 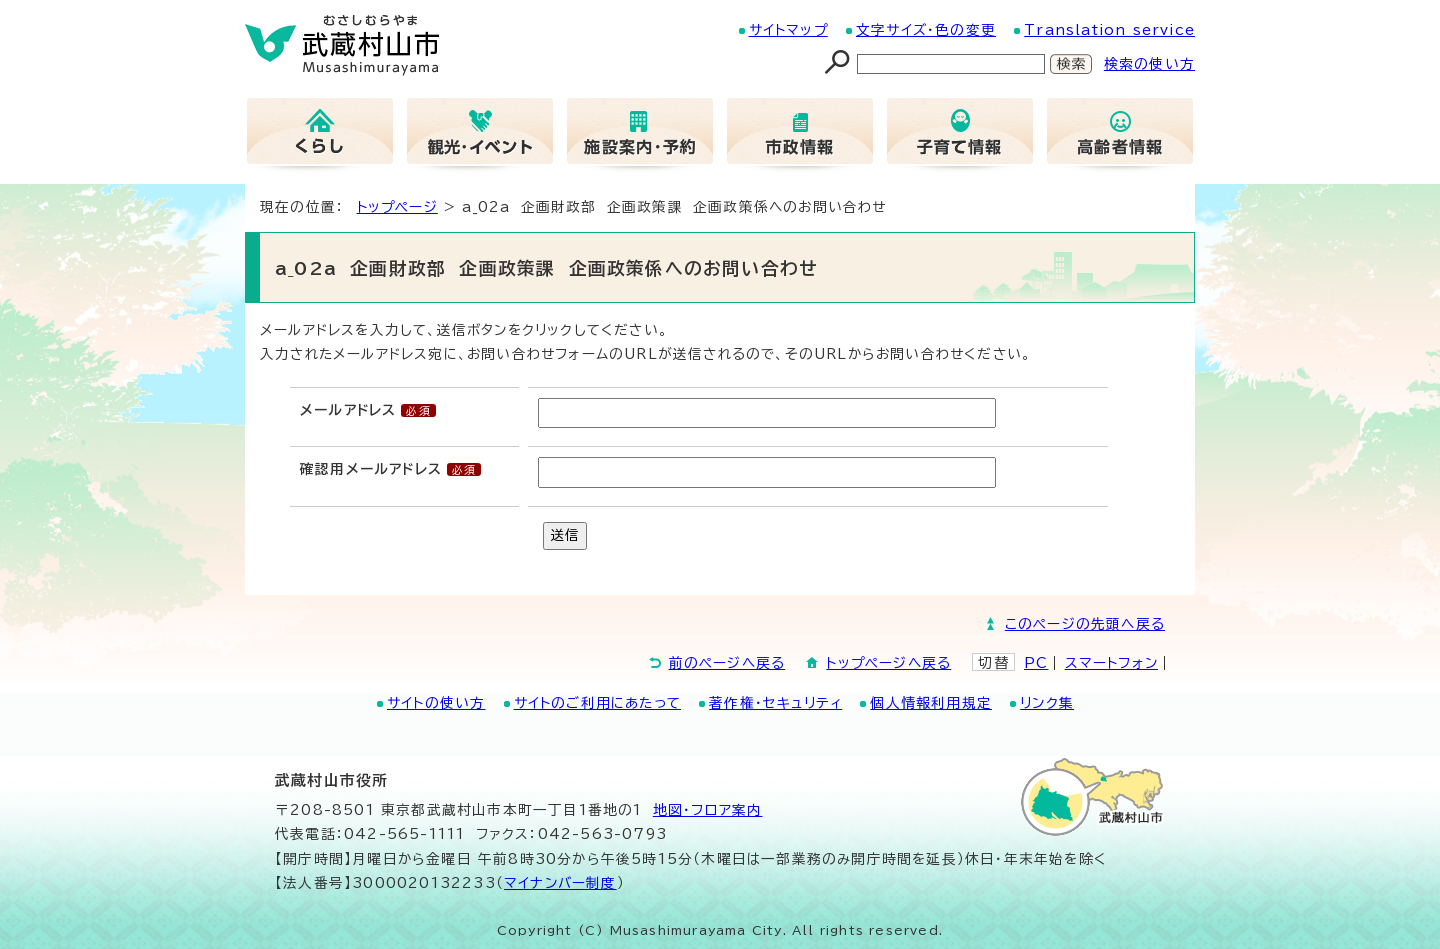 What do you see at coordinates (1036, 663) in the screenshot?
I see `PC` at bounding box center [1036, 663].